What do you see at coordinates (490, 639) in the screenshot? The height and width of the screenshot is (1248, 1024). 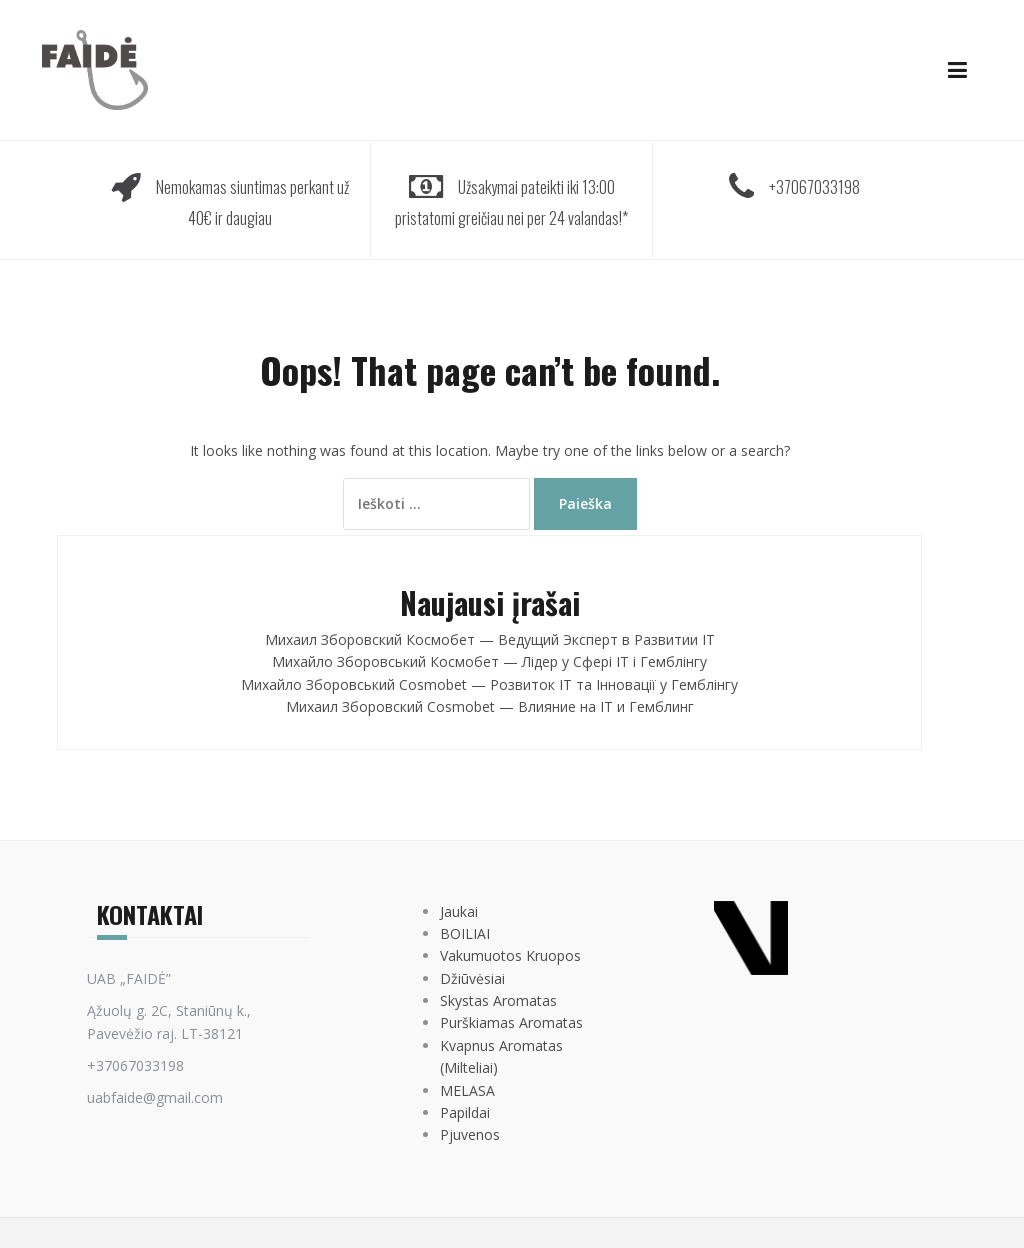 I see `Михаил Зборовский Космобет — Ведущий Эксперт в Развитии IT` at bounding box center [490, 639].